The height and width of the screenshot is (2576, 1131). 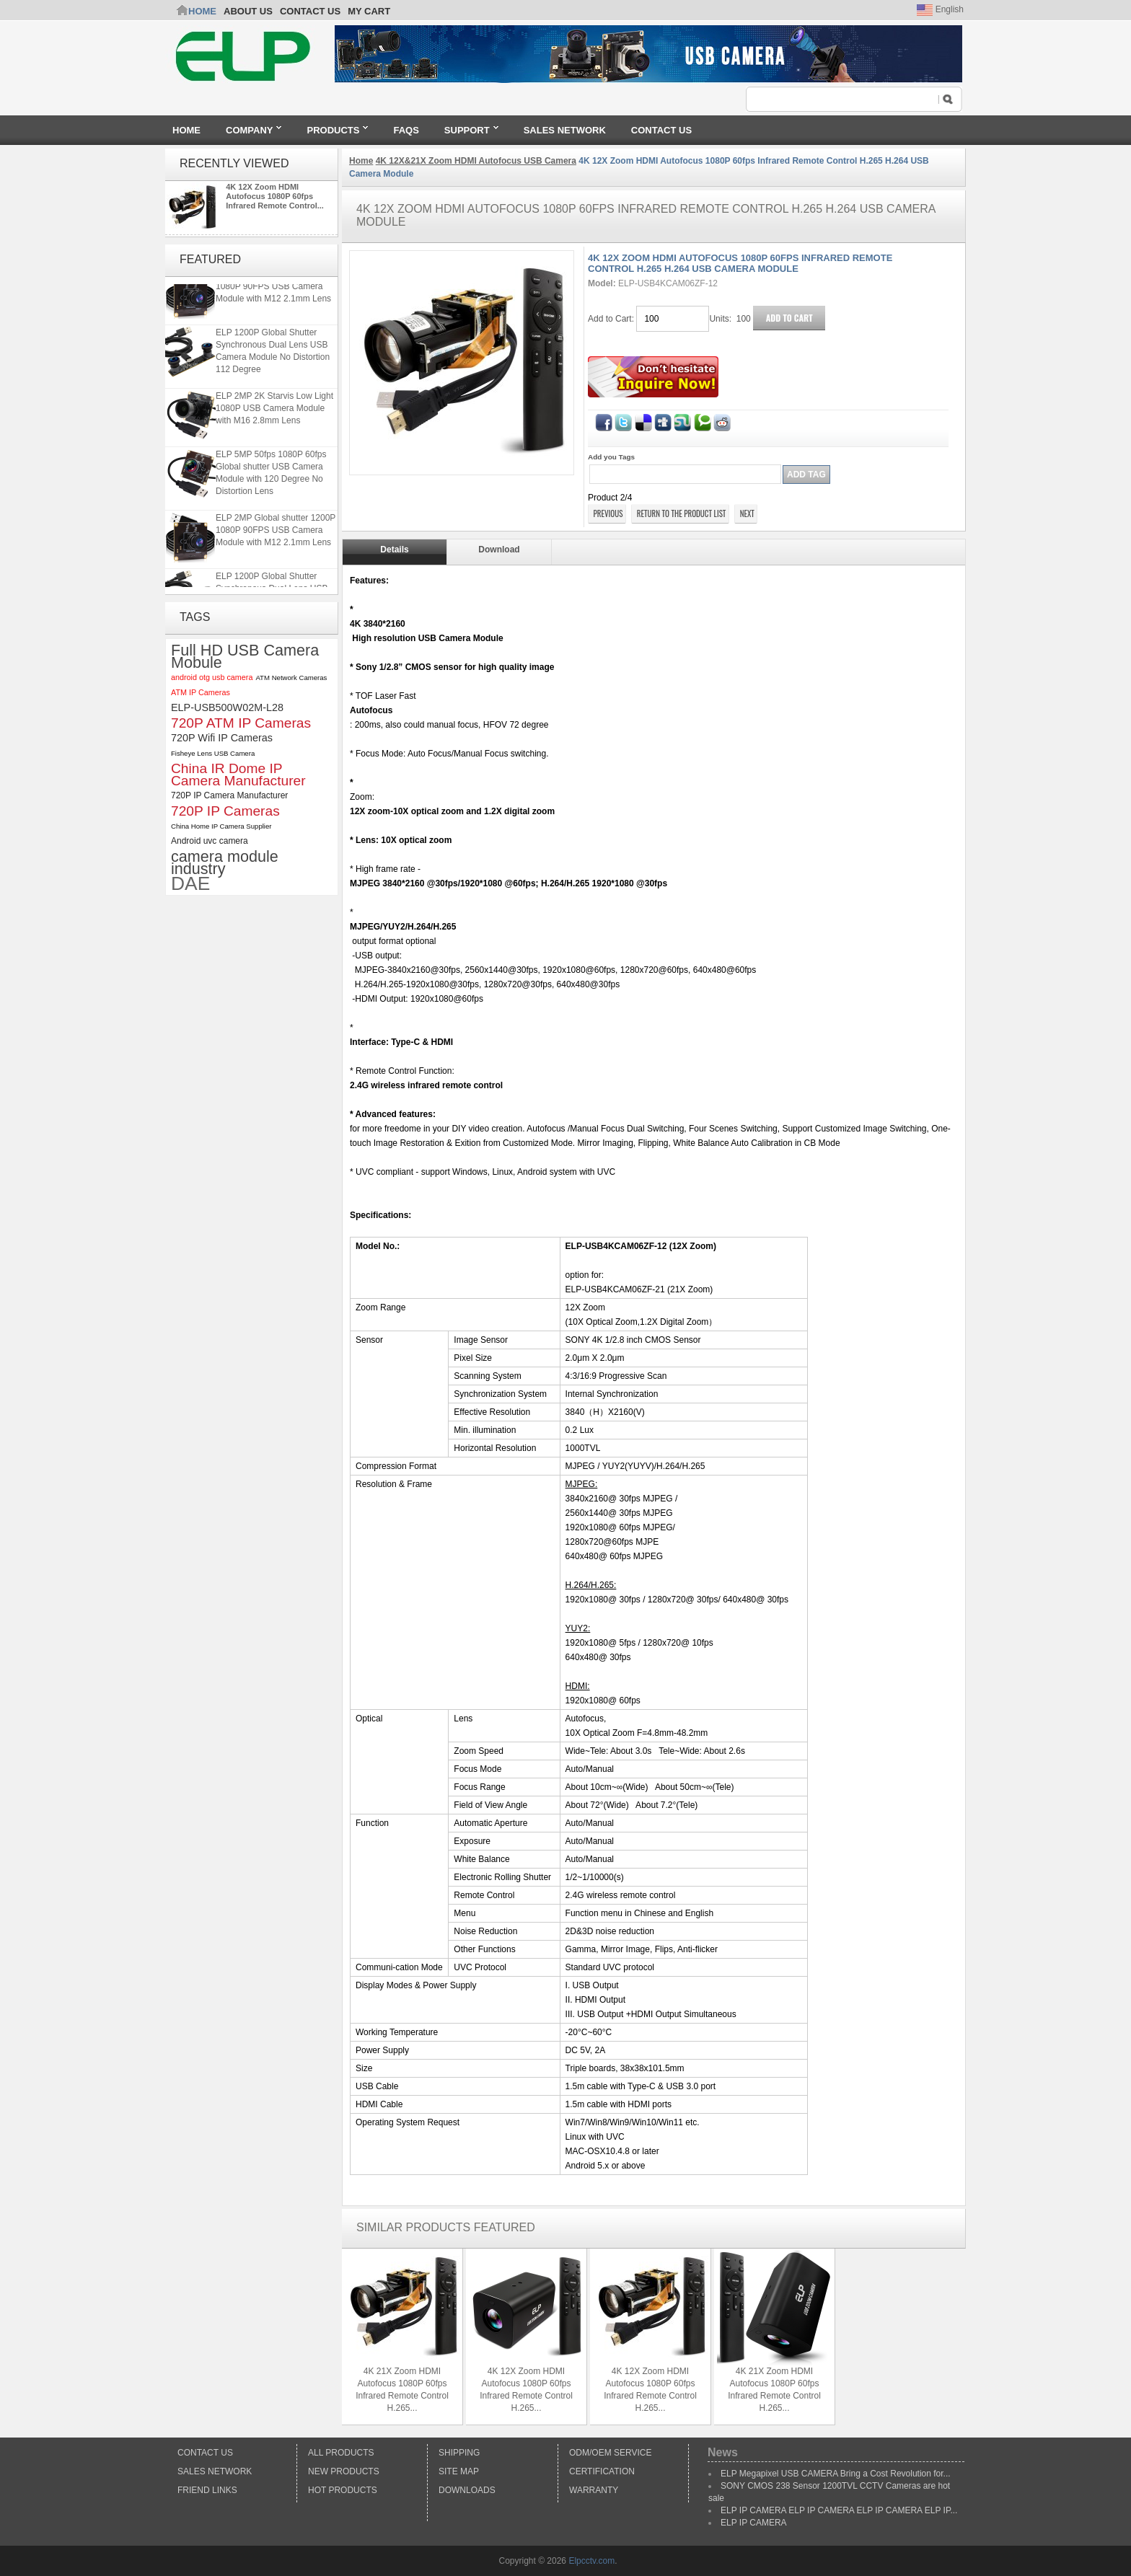 What do you see at coordinates (207, 2490) in the screenshot?
I see `Friend Links` at bounding box center [207, 2490].